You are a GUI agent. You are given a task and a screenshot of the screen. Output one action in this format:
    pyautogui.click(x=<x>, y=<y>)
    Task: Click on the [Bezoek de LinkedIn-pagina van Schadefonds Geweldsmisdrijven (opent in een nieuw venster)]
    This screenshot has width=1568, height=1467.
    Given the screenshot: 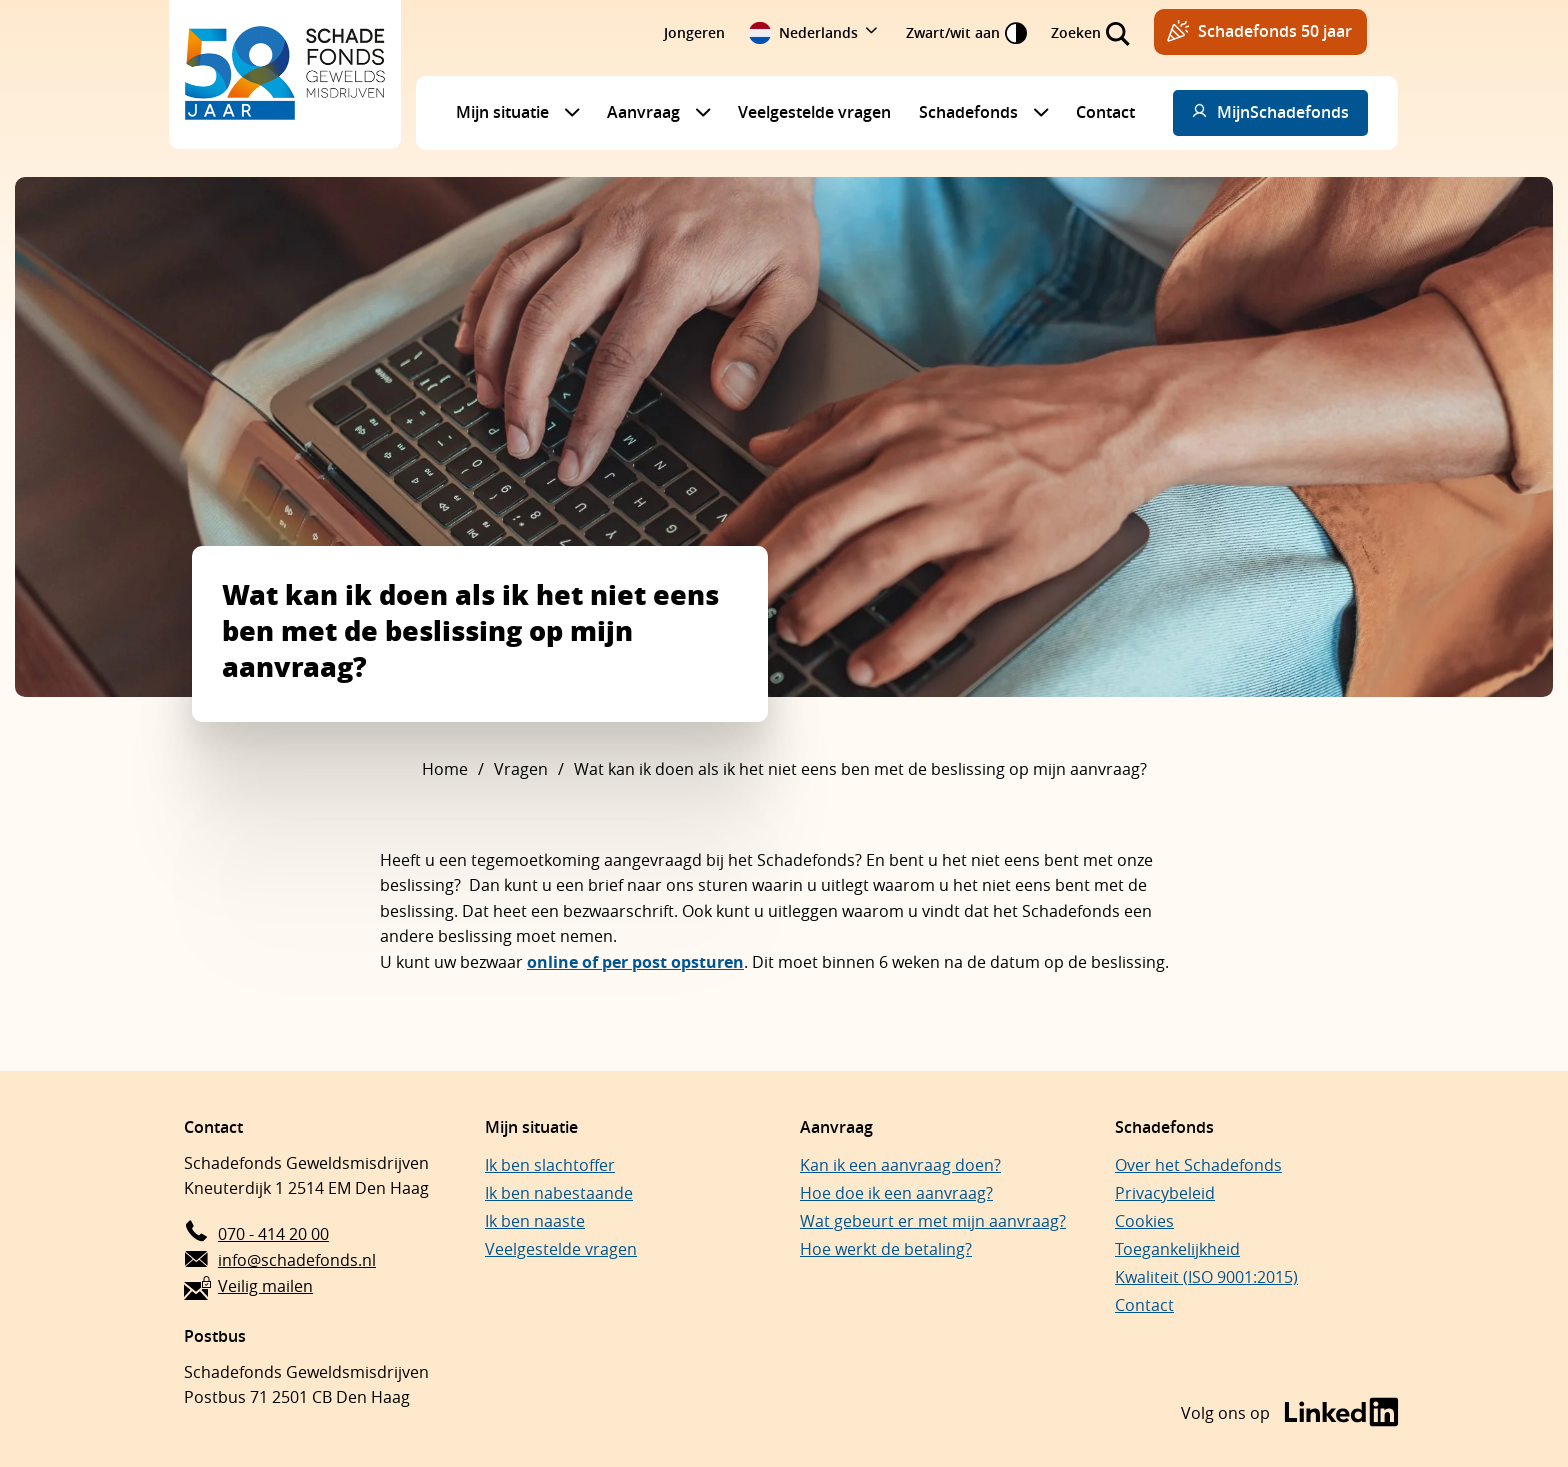 What is the action you would take?
    pyautogui.click(x=1290, y=1413)
    